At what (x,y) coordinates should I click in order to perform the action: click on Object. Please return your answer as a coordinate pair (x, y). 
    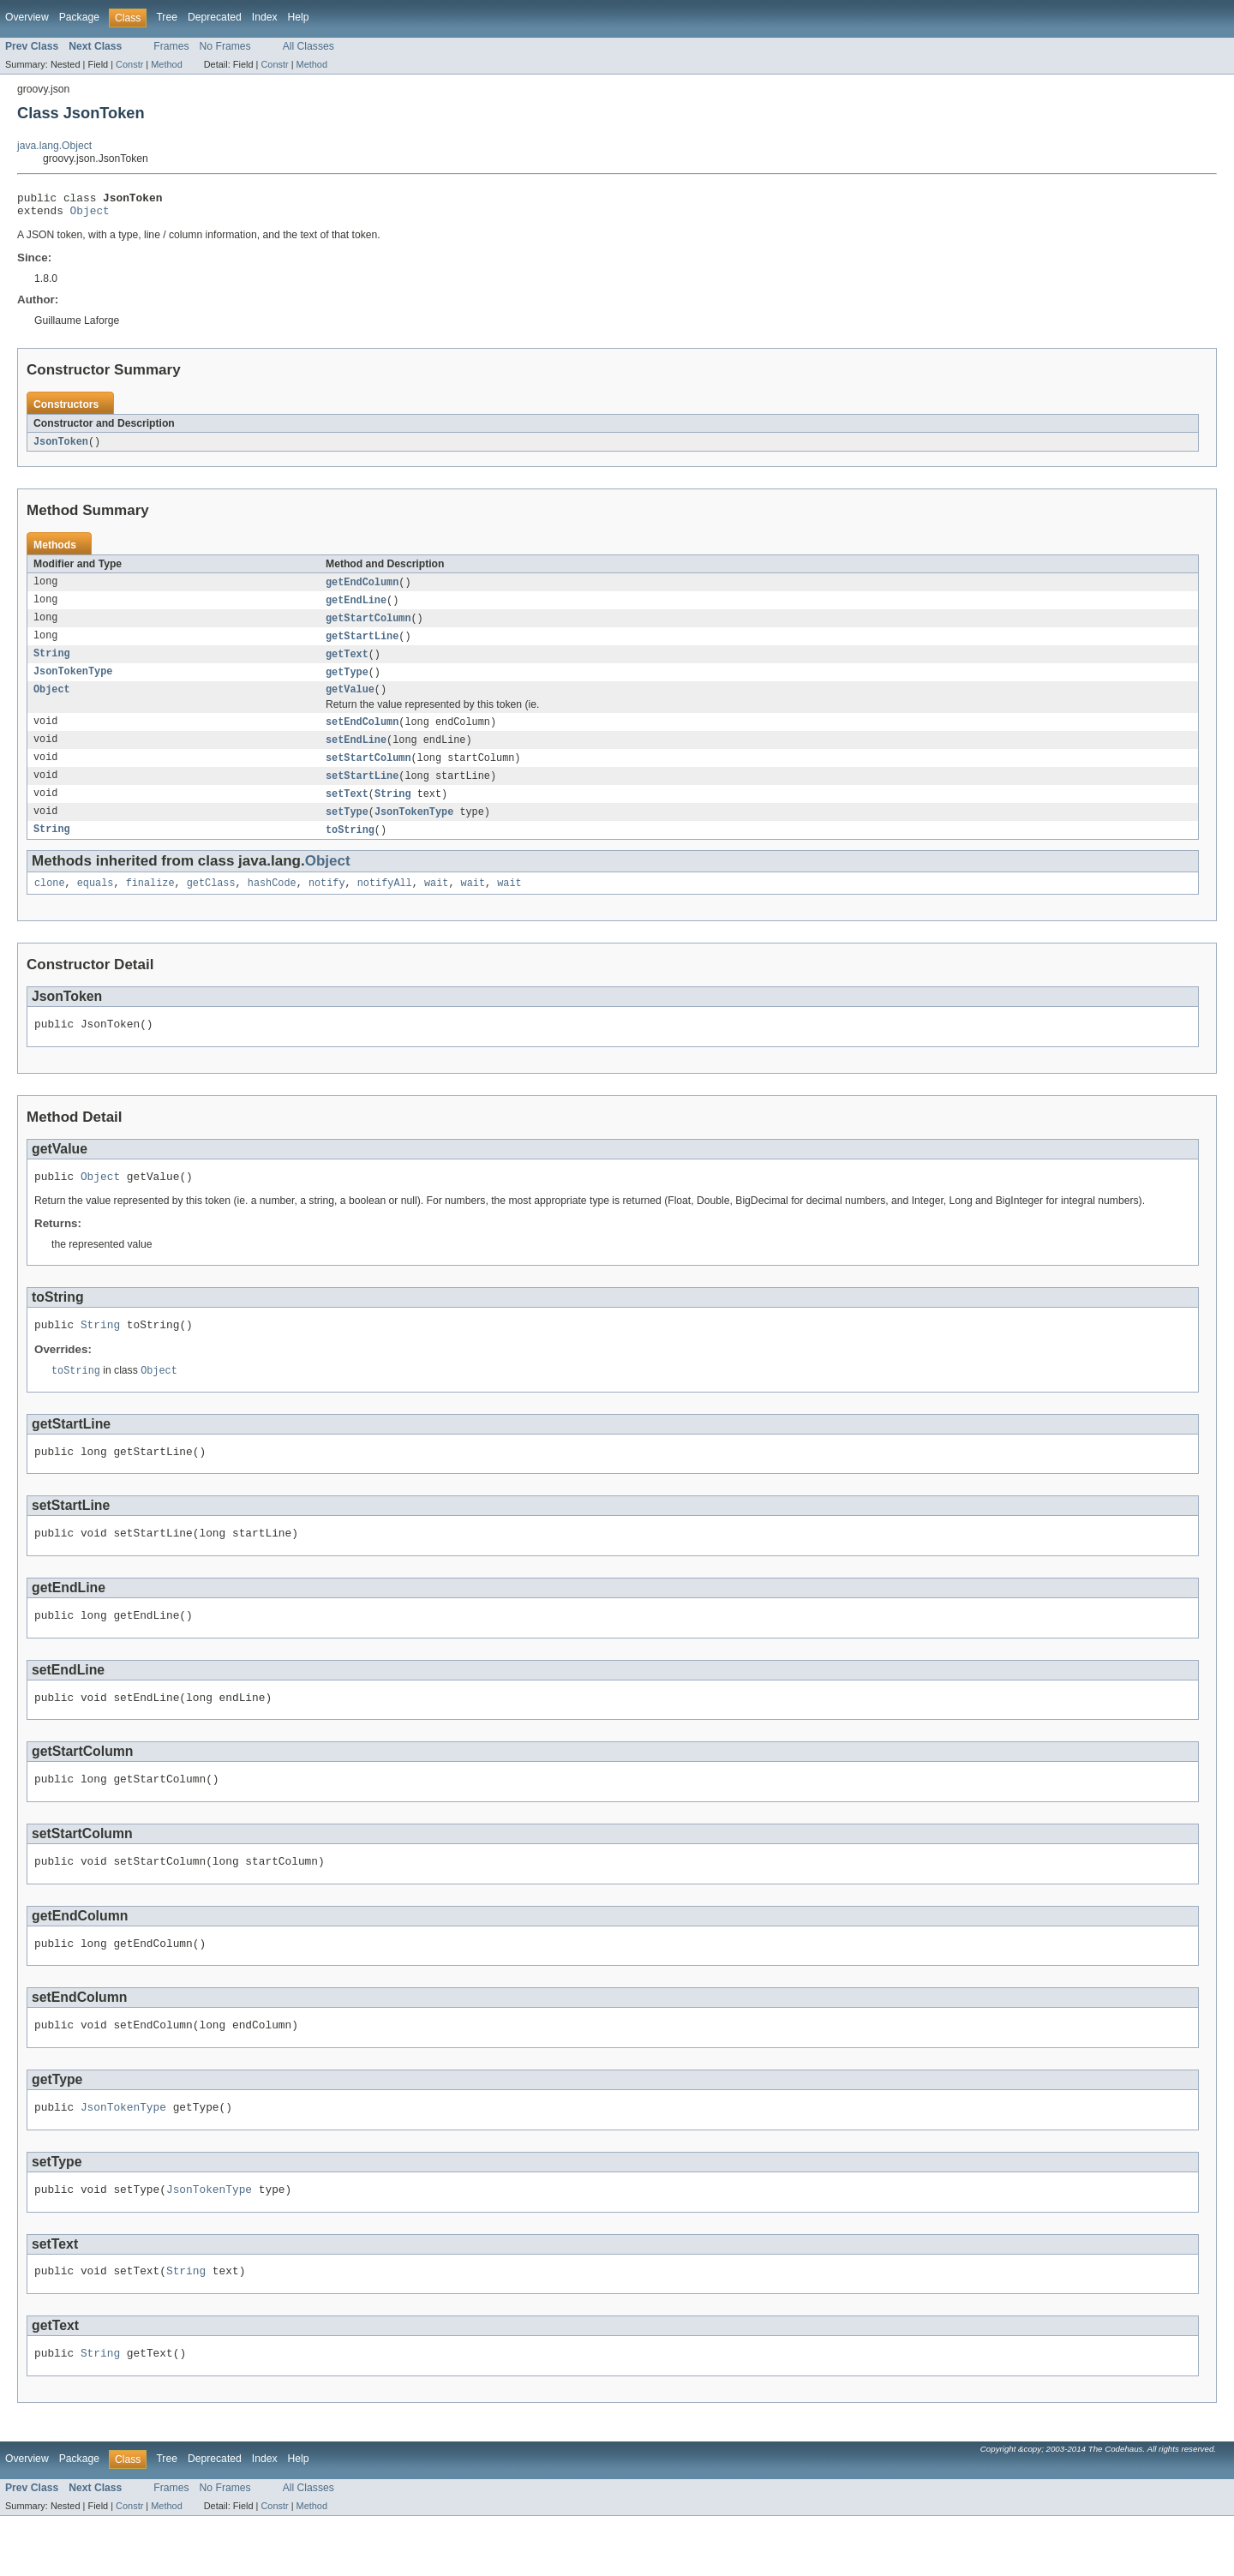
    Looking at the image, I should click on (90, 215).